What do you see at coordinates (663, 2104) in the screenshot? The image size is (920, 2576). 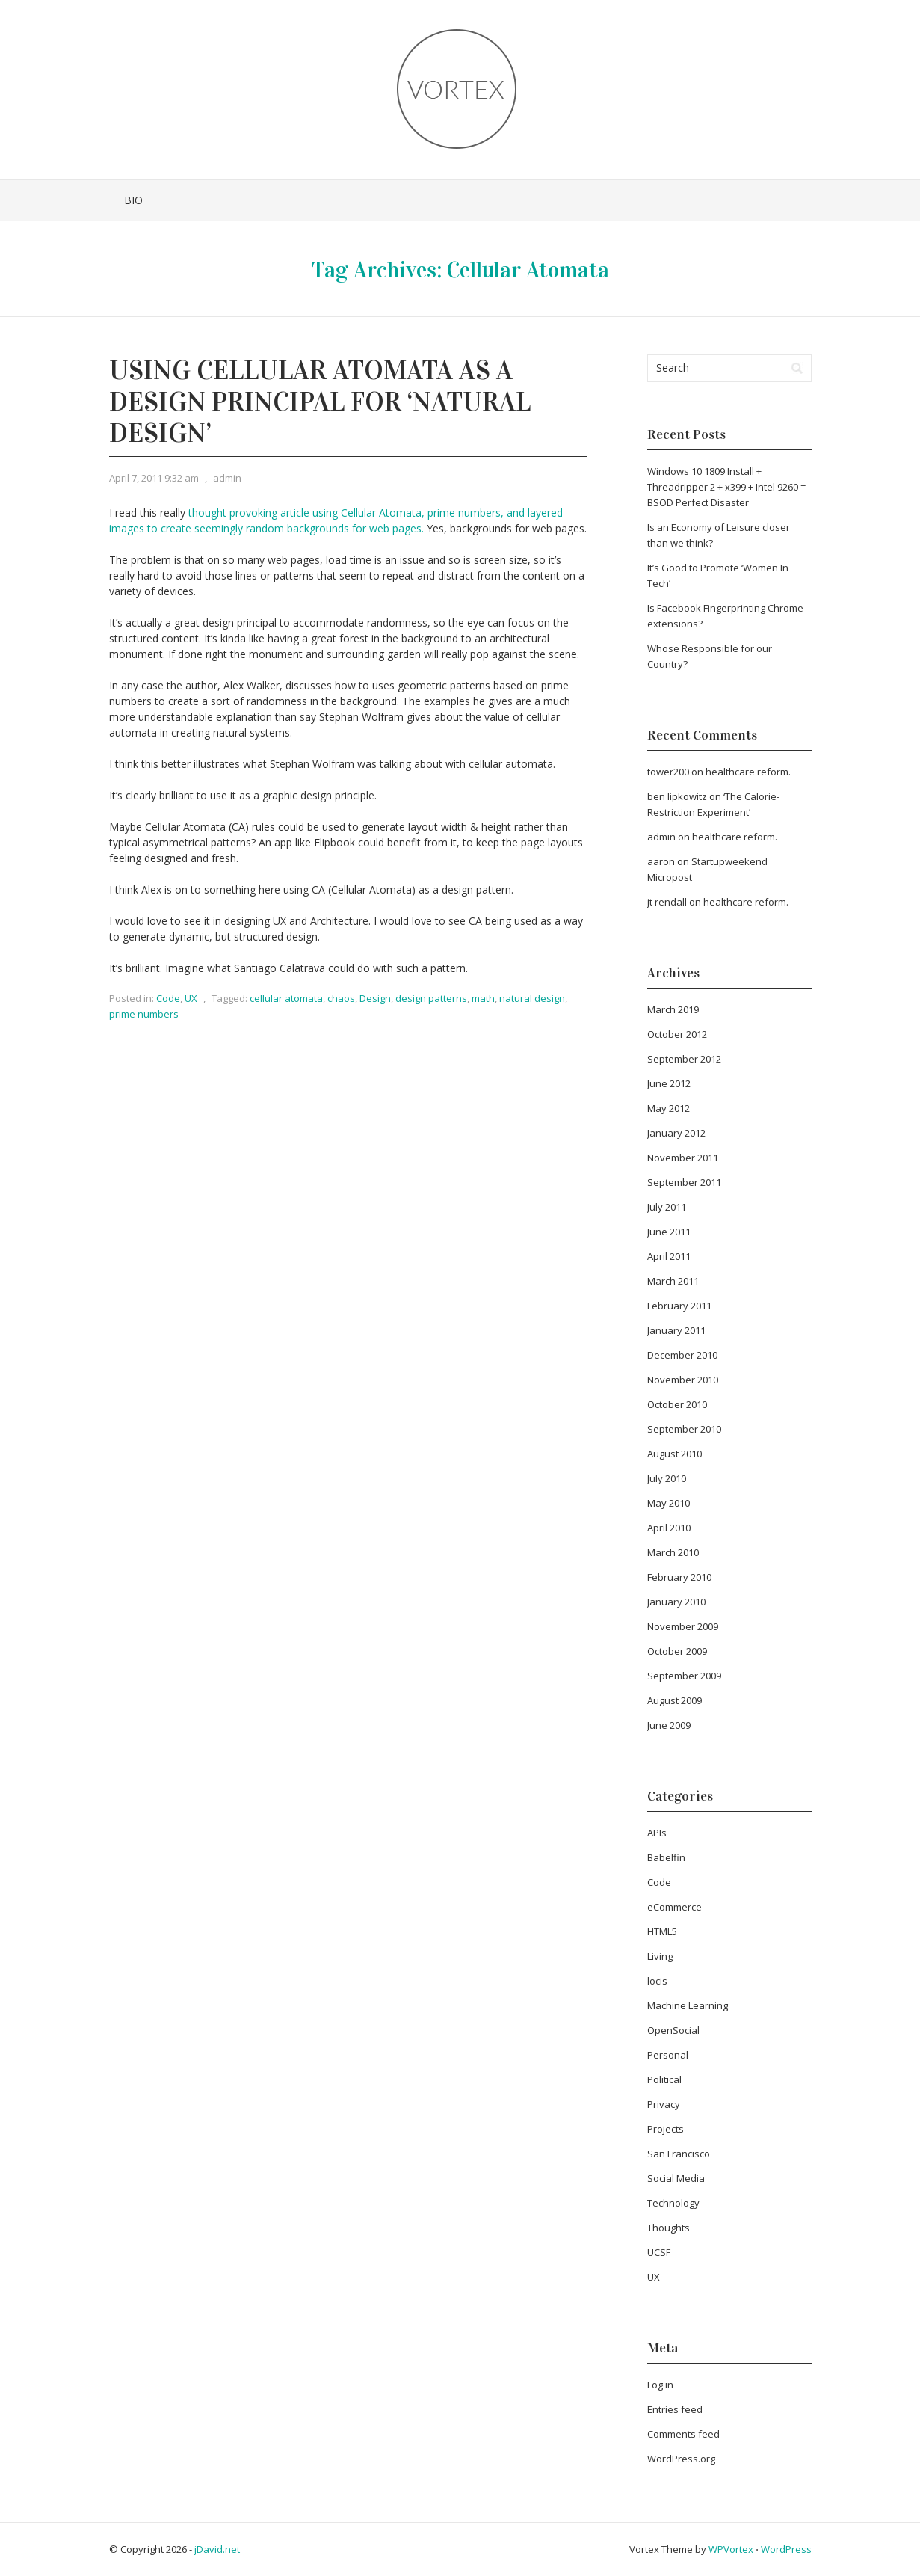 I see `Privacy` at bounding box center [663, 2104].